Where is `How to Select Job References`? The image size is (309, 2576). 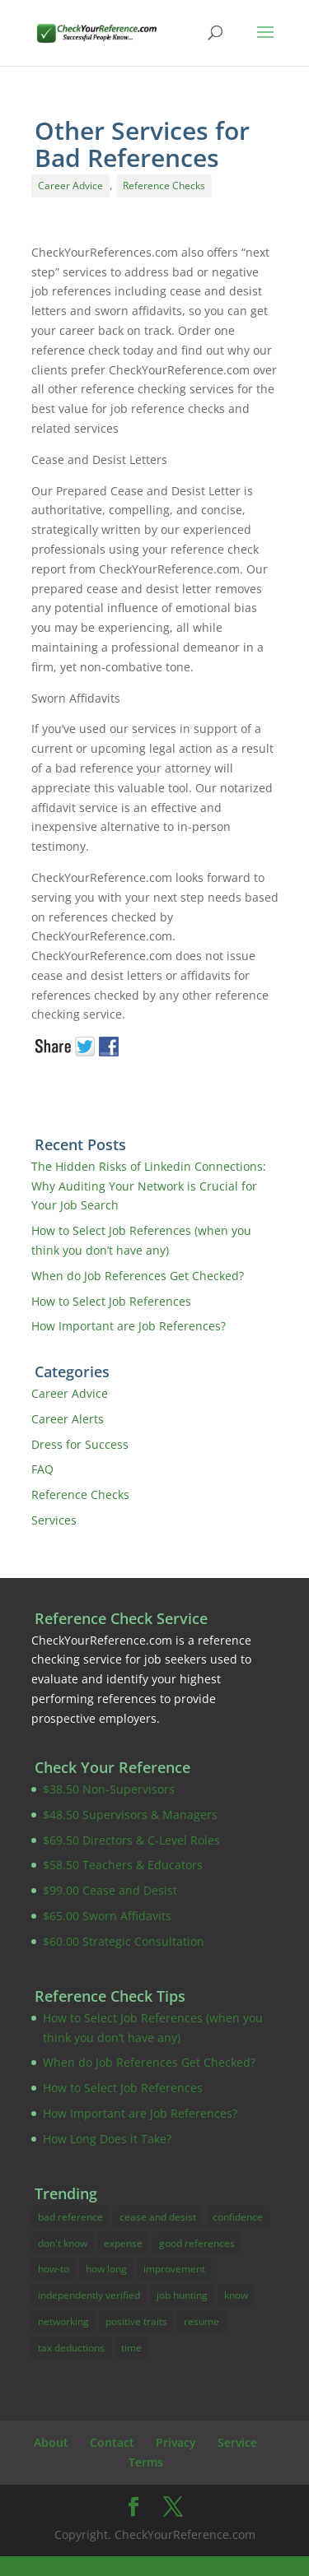 How to Select Job References is located at coordinates (111, 1301).